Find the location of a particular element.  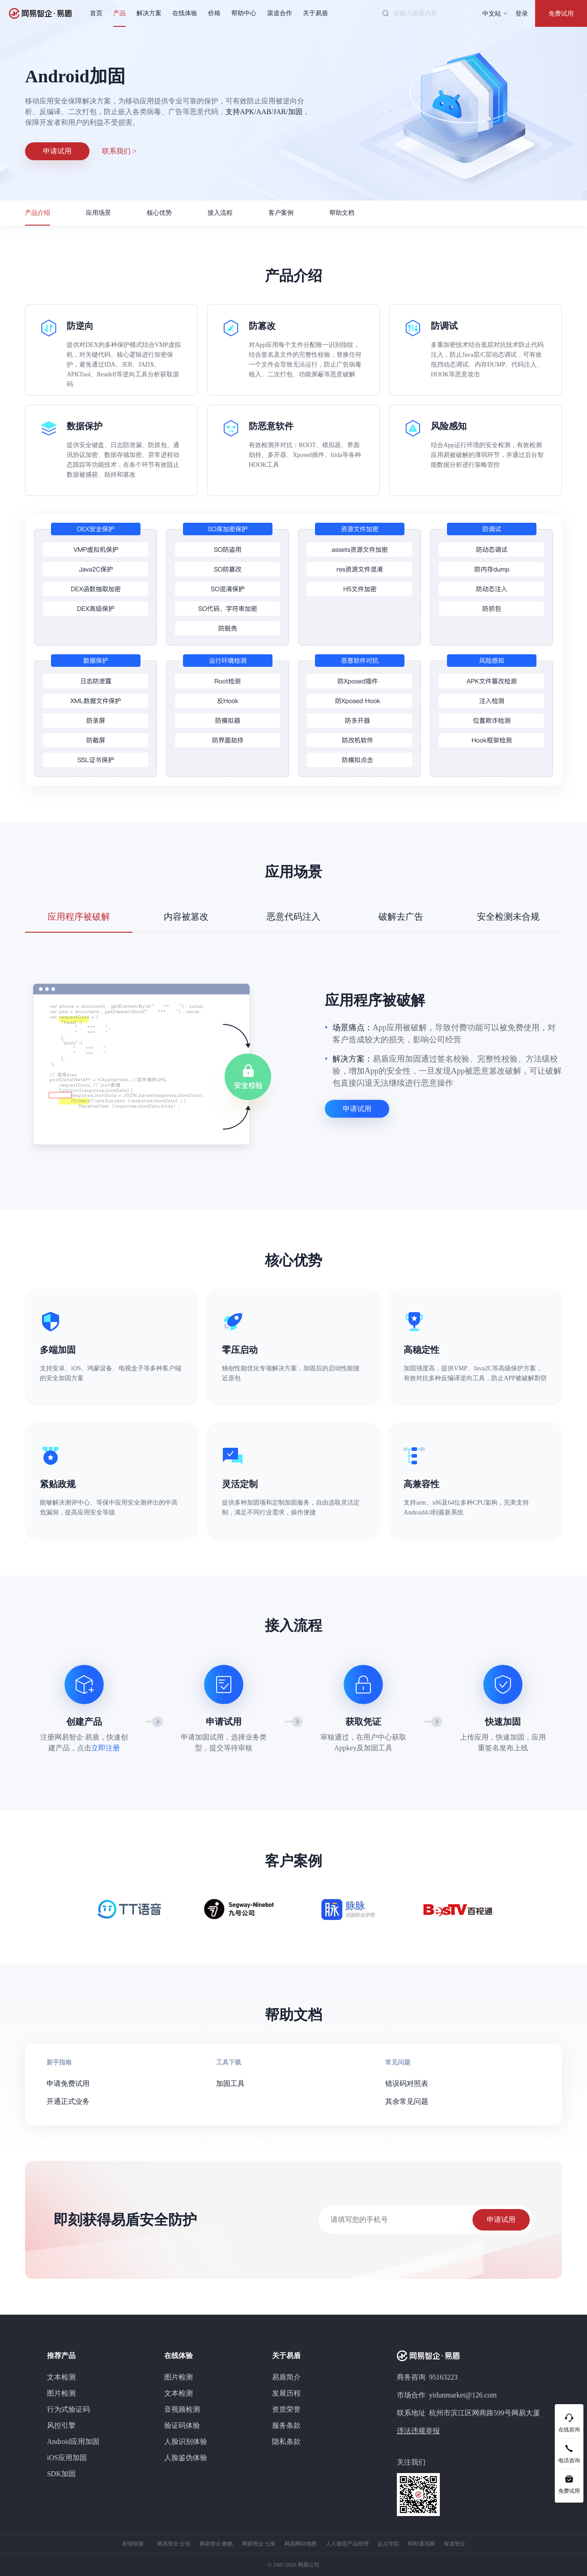

人人都是产品经理 is located at coordinates (347, 2544).